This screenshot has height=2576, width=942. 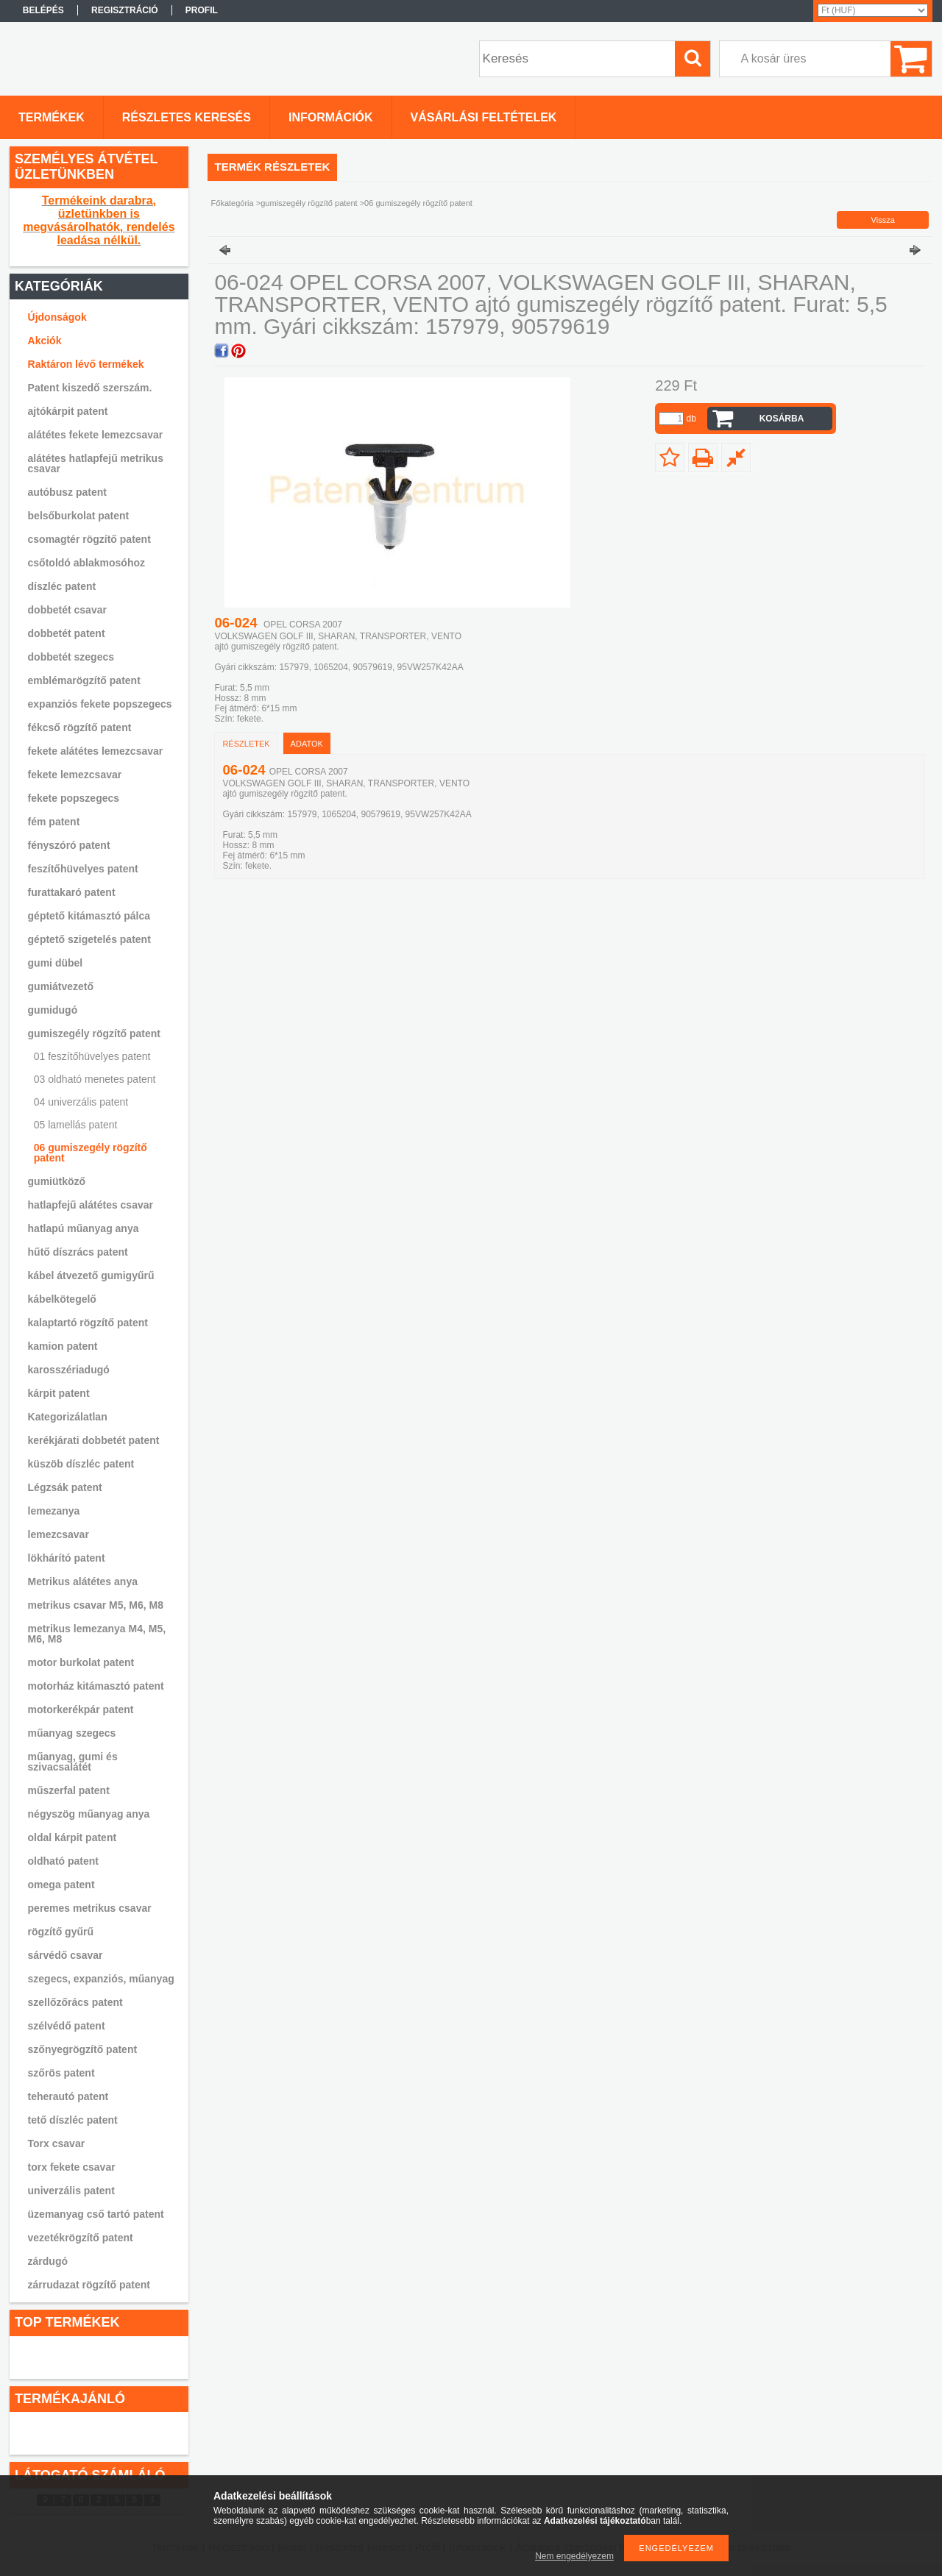 What do you see at coordinates (73, 1762) in the screenshot?
I see `műanyag, gumi és szivacsalátét` at bounding box center [73, 1762].